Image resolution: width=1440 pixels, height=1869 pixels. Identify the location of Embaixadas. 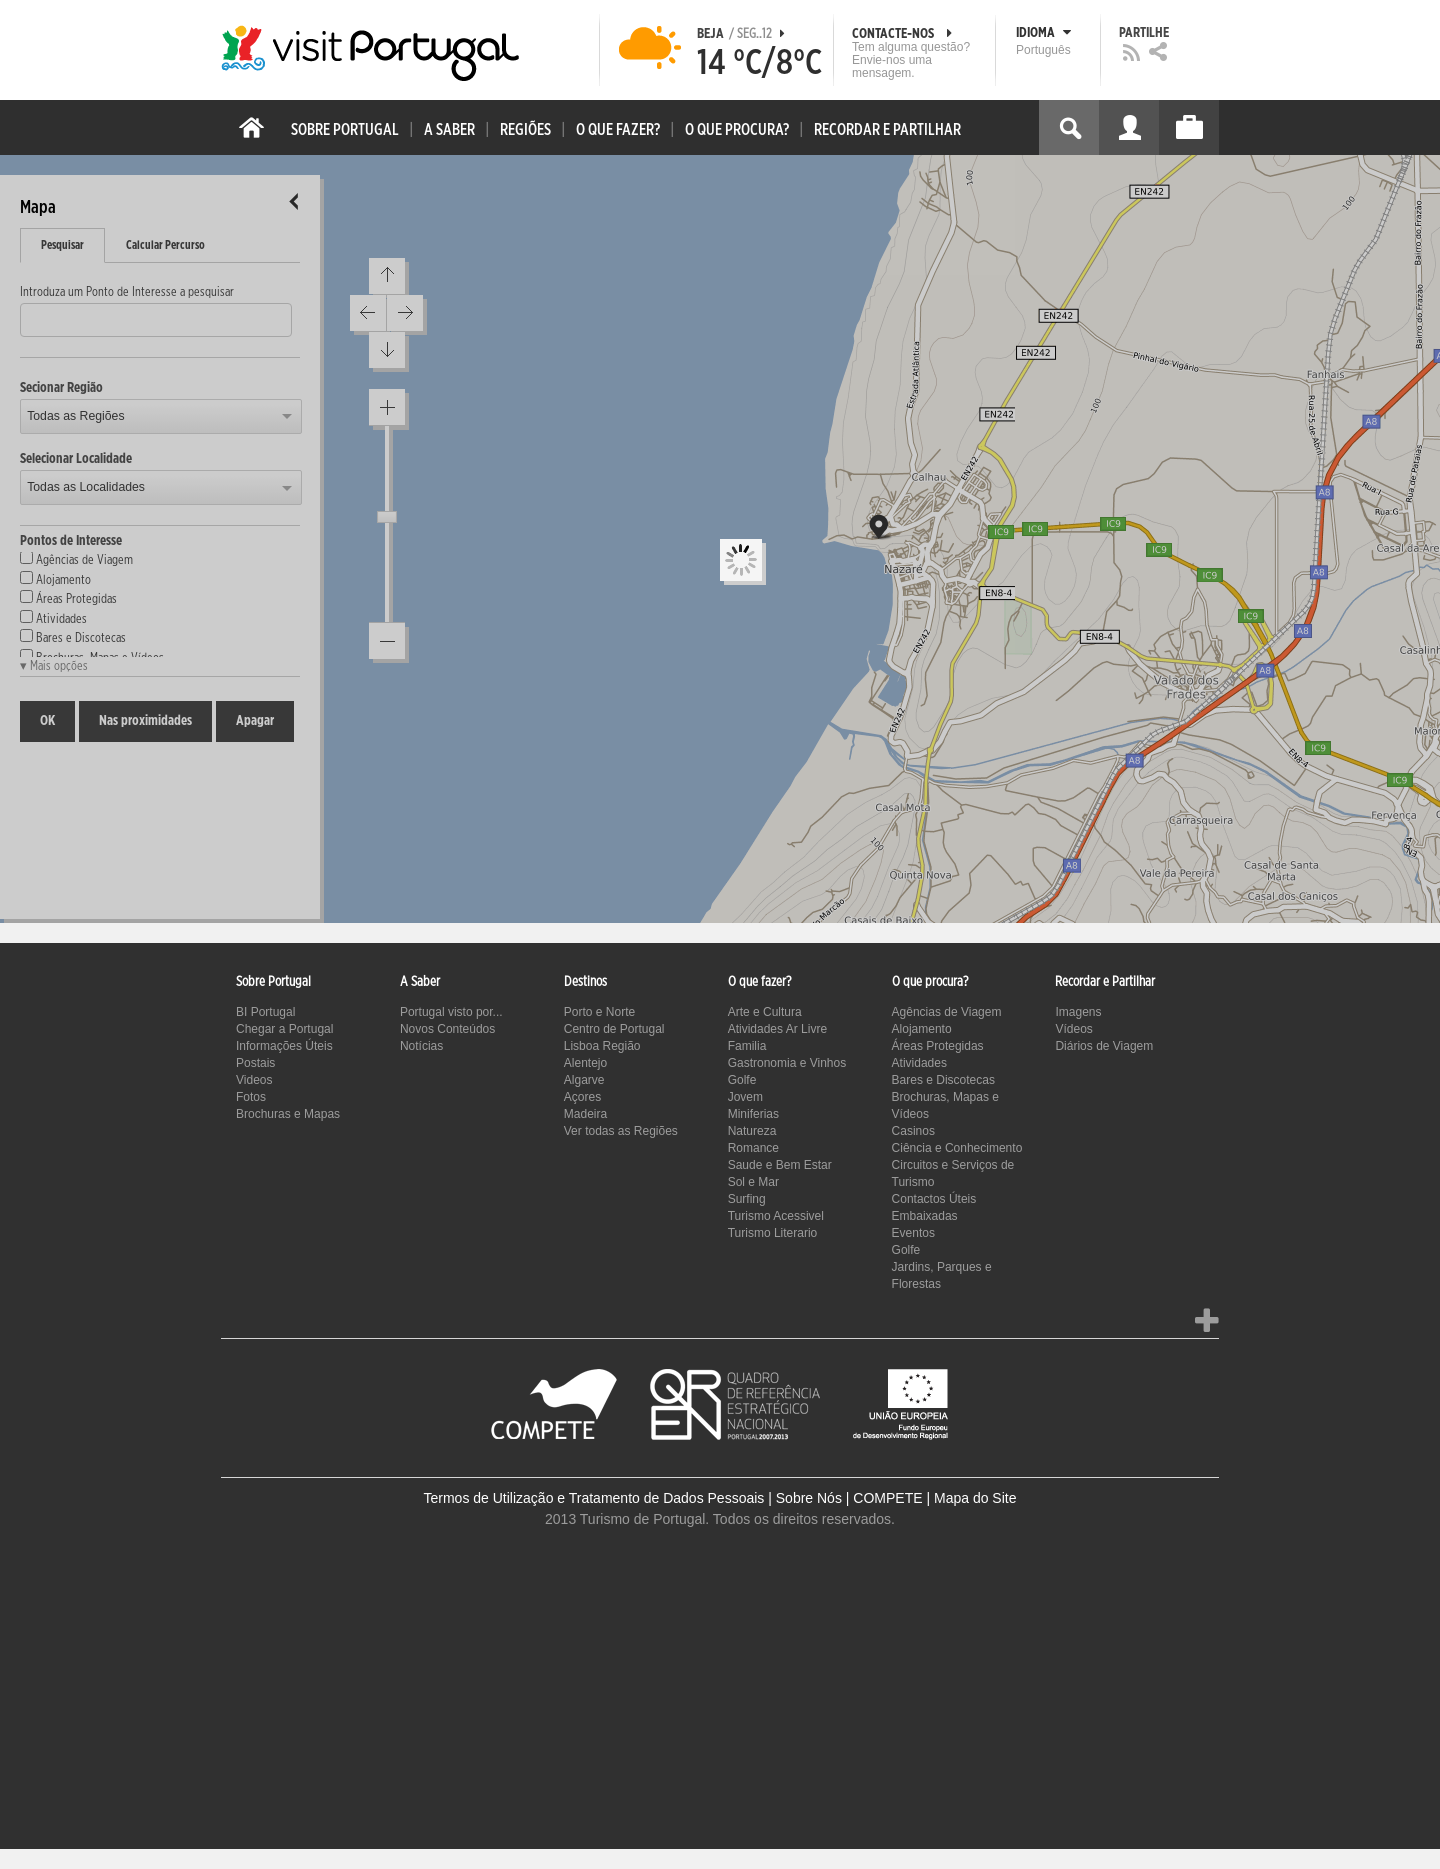
(925, 1216).